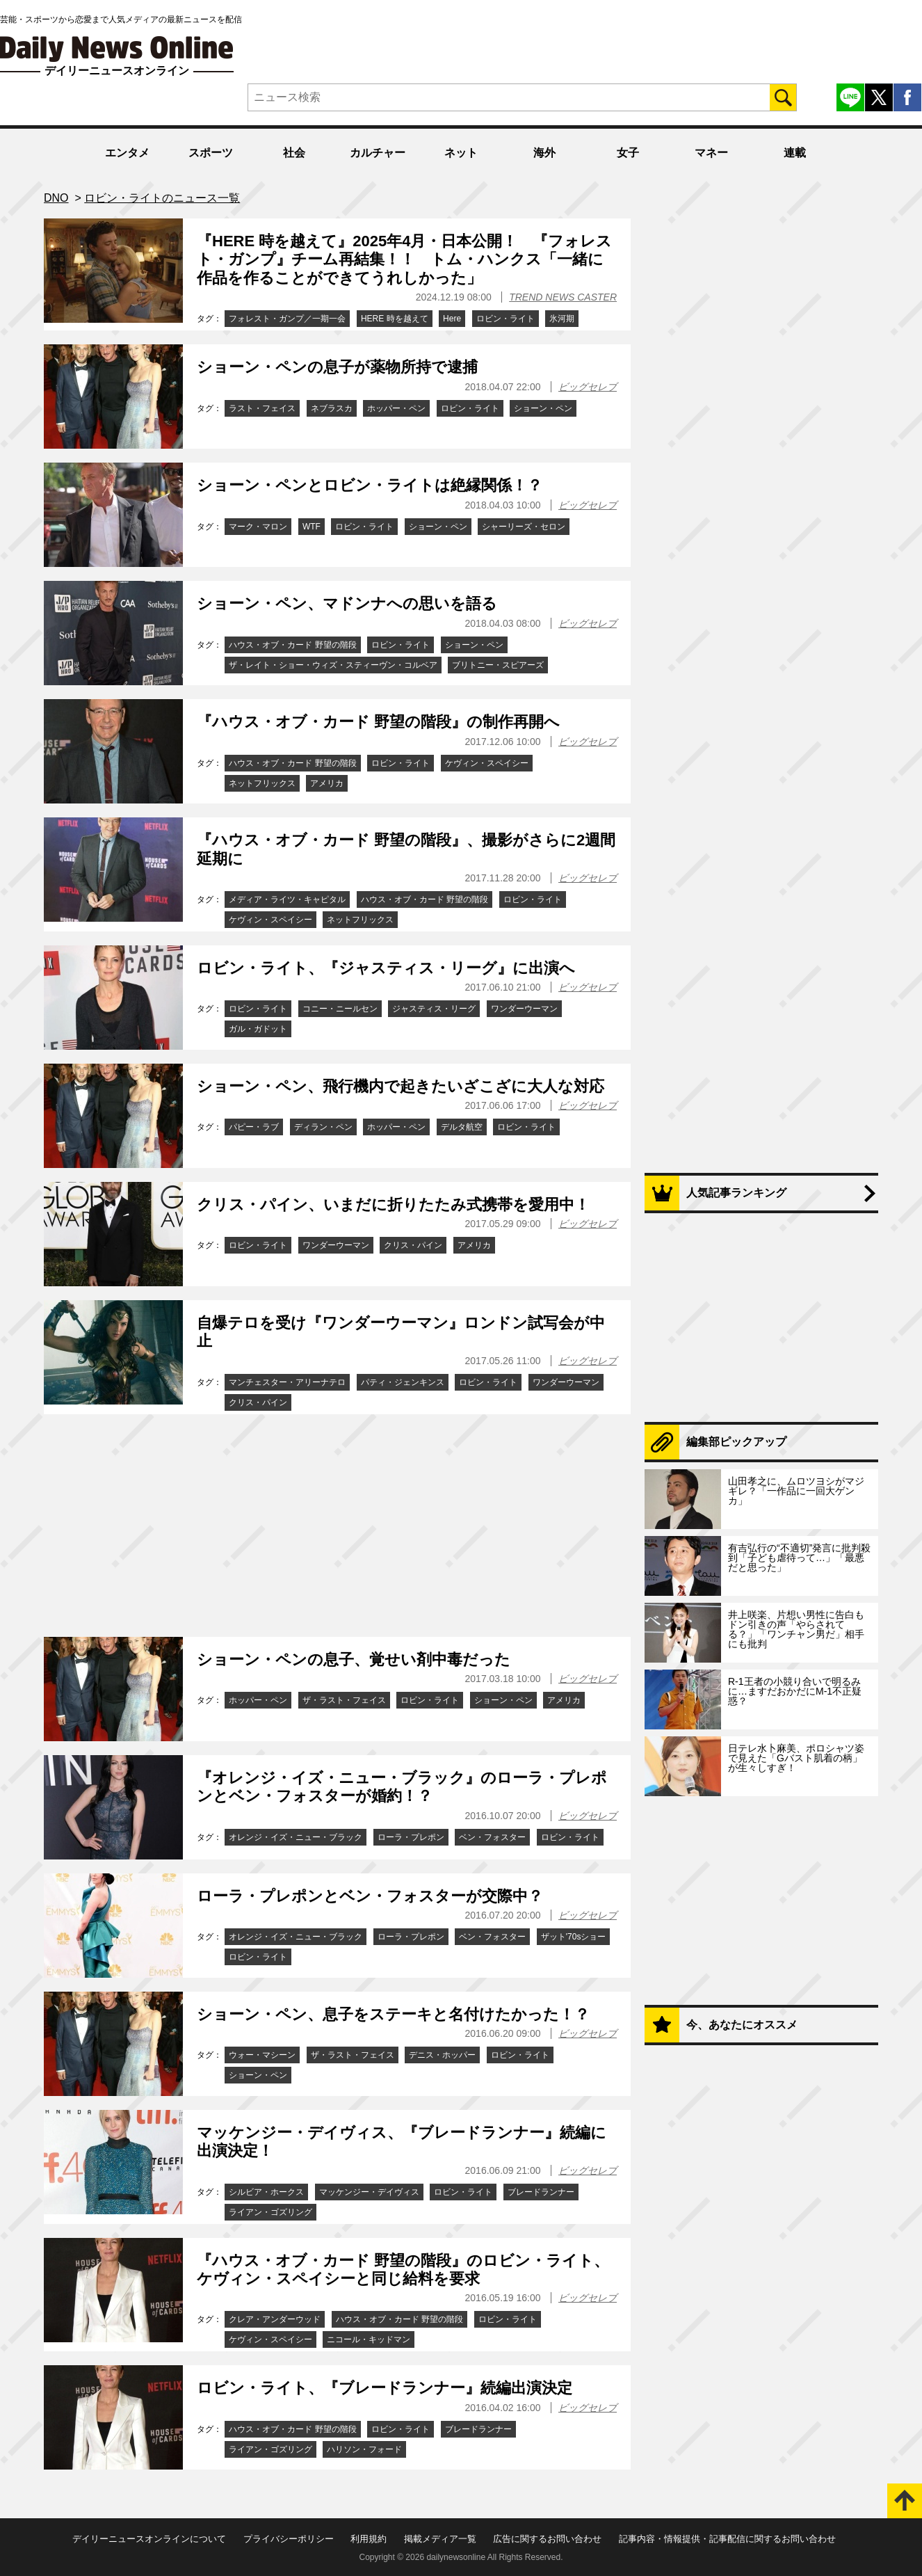 Image resolution: width=922 pixels, height=2576 pixels. I want to click on ザ・ラスト・フェイス, so click(344, 1700).